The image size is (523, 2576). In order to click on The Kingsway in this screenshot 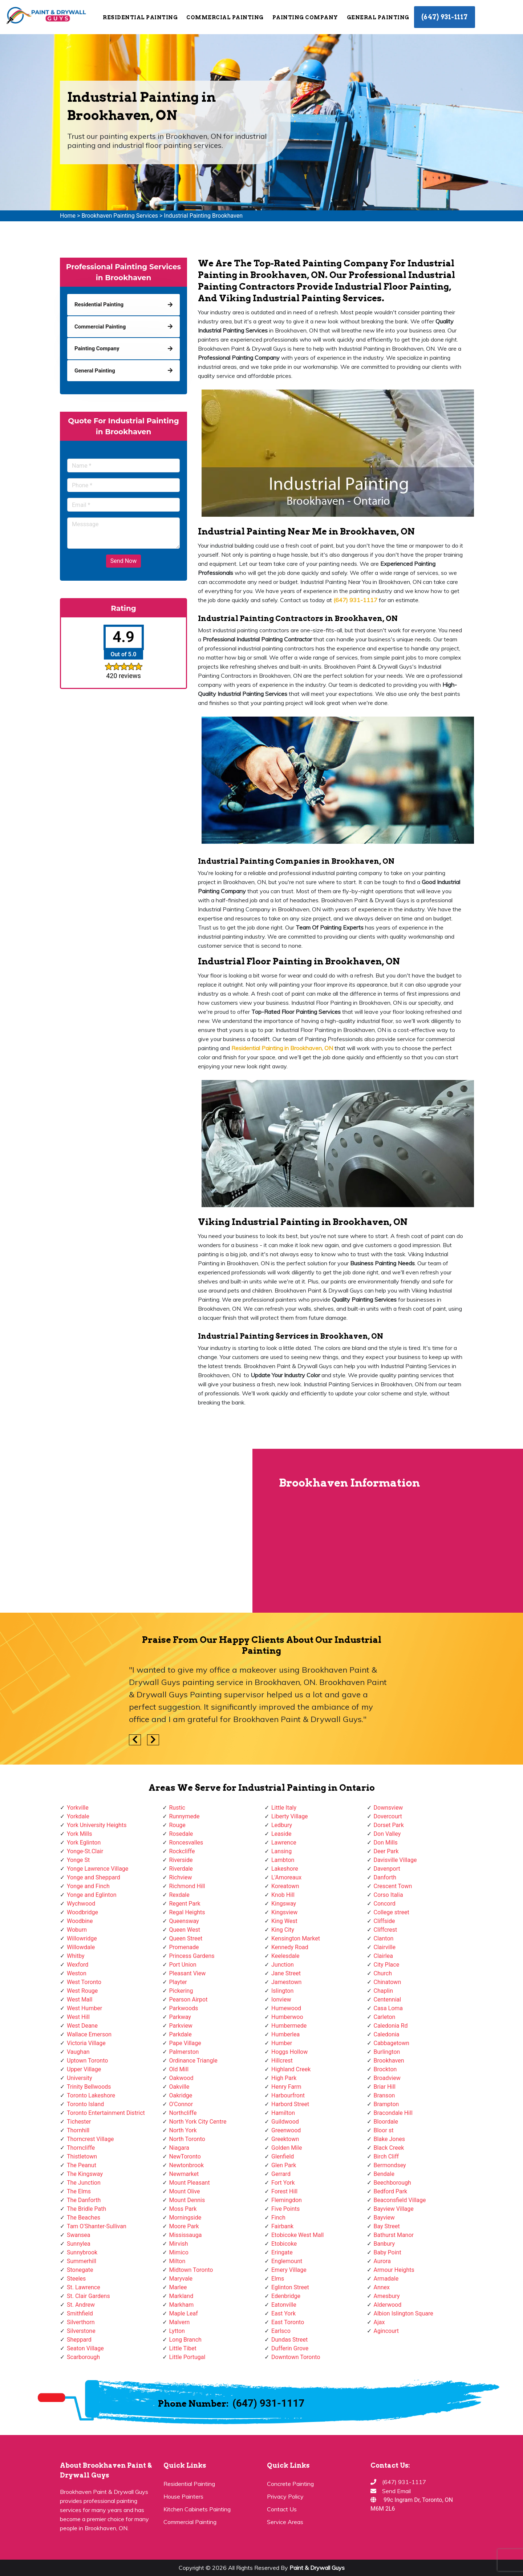, I will do `click(85, 2173)`.